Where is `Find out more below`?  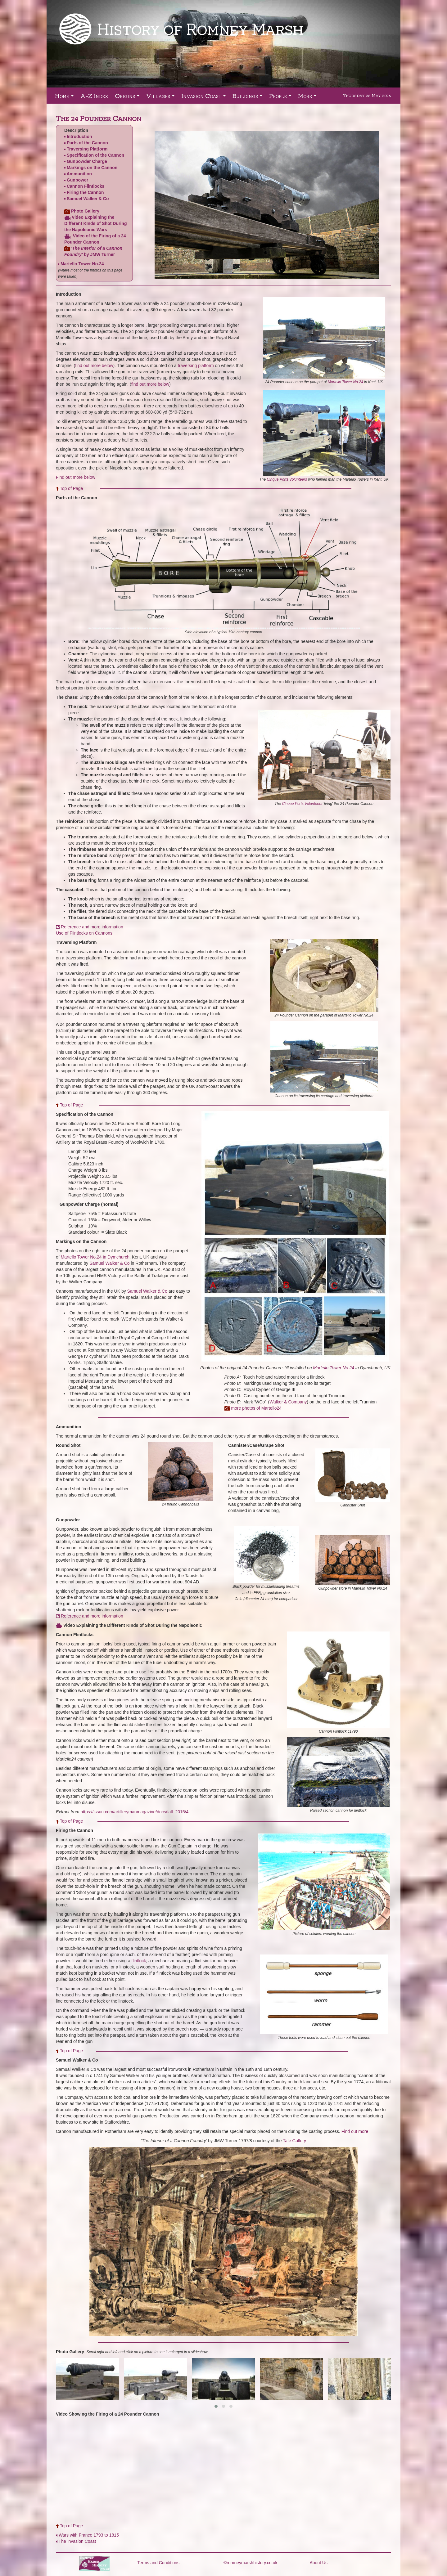
Find out more below is located at coordinates (75, 477).